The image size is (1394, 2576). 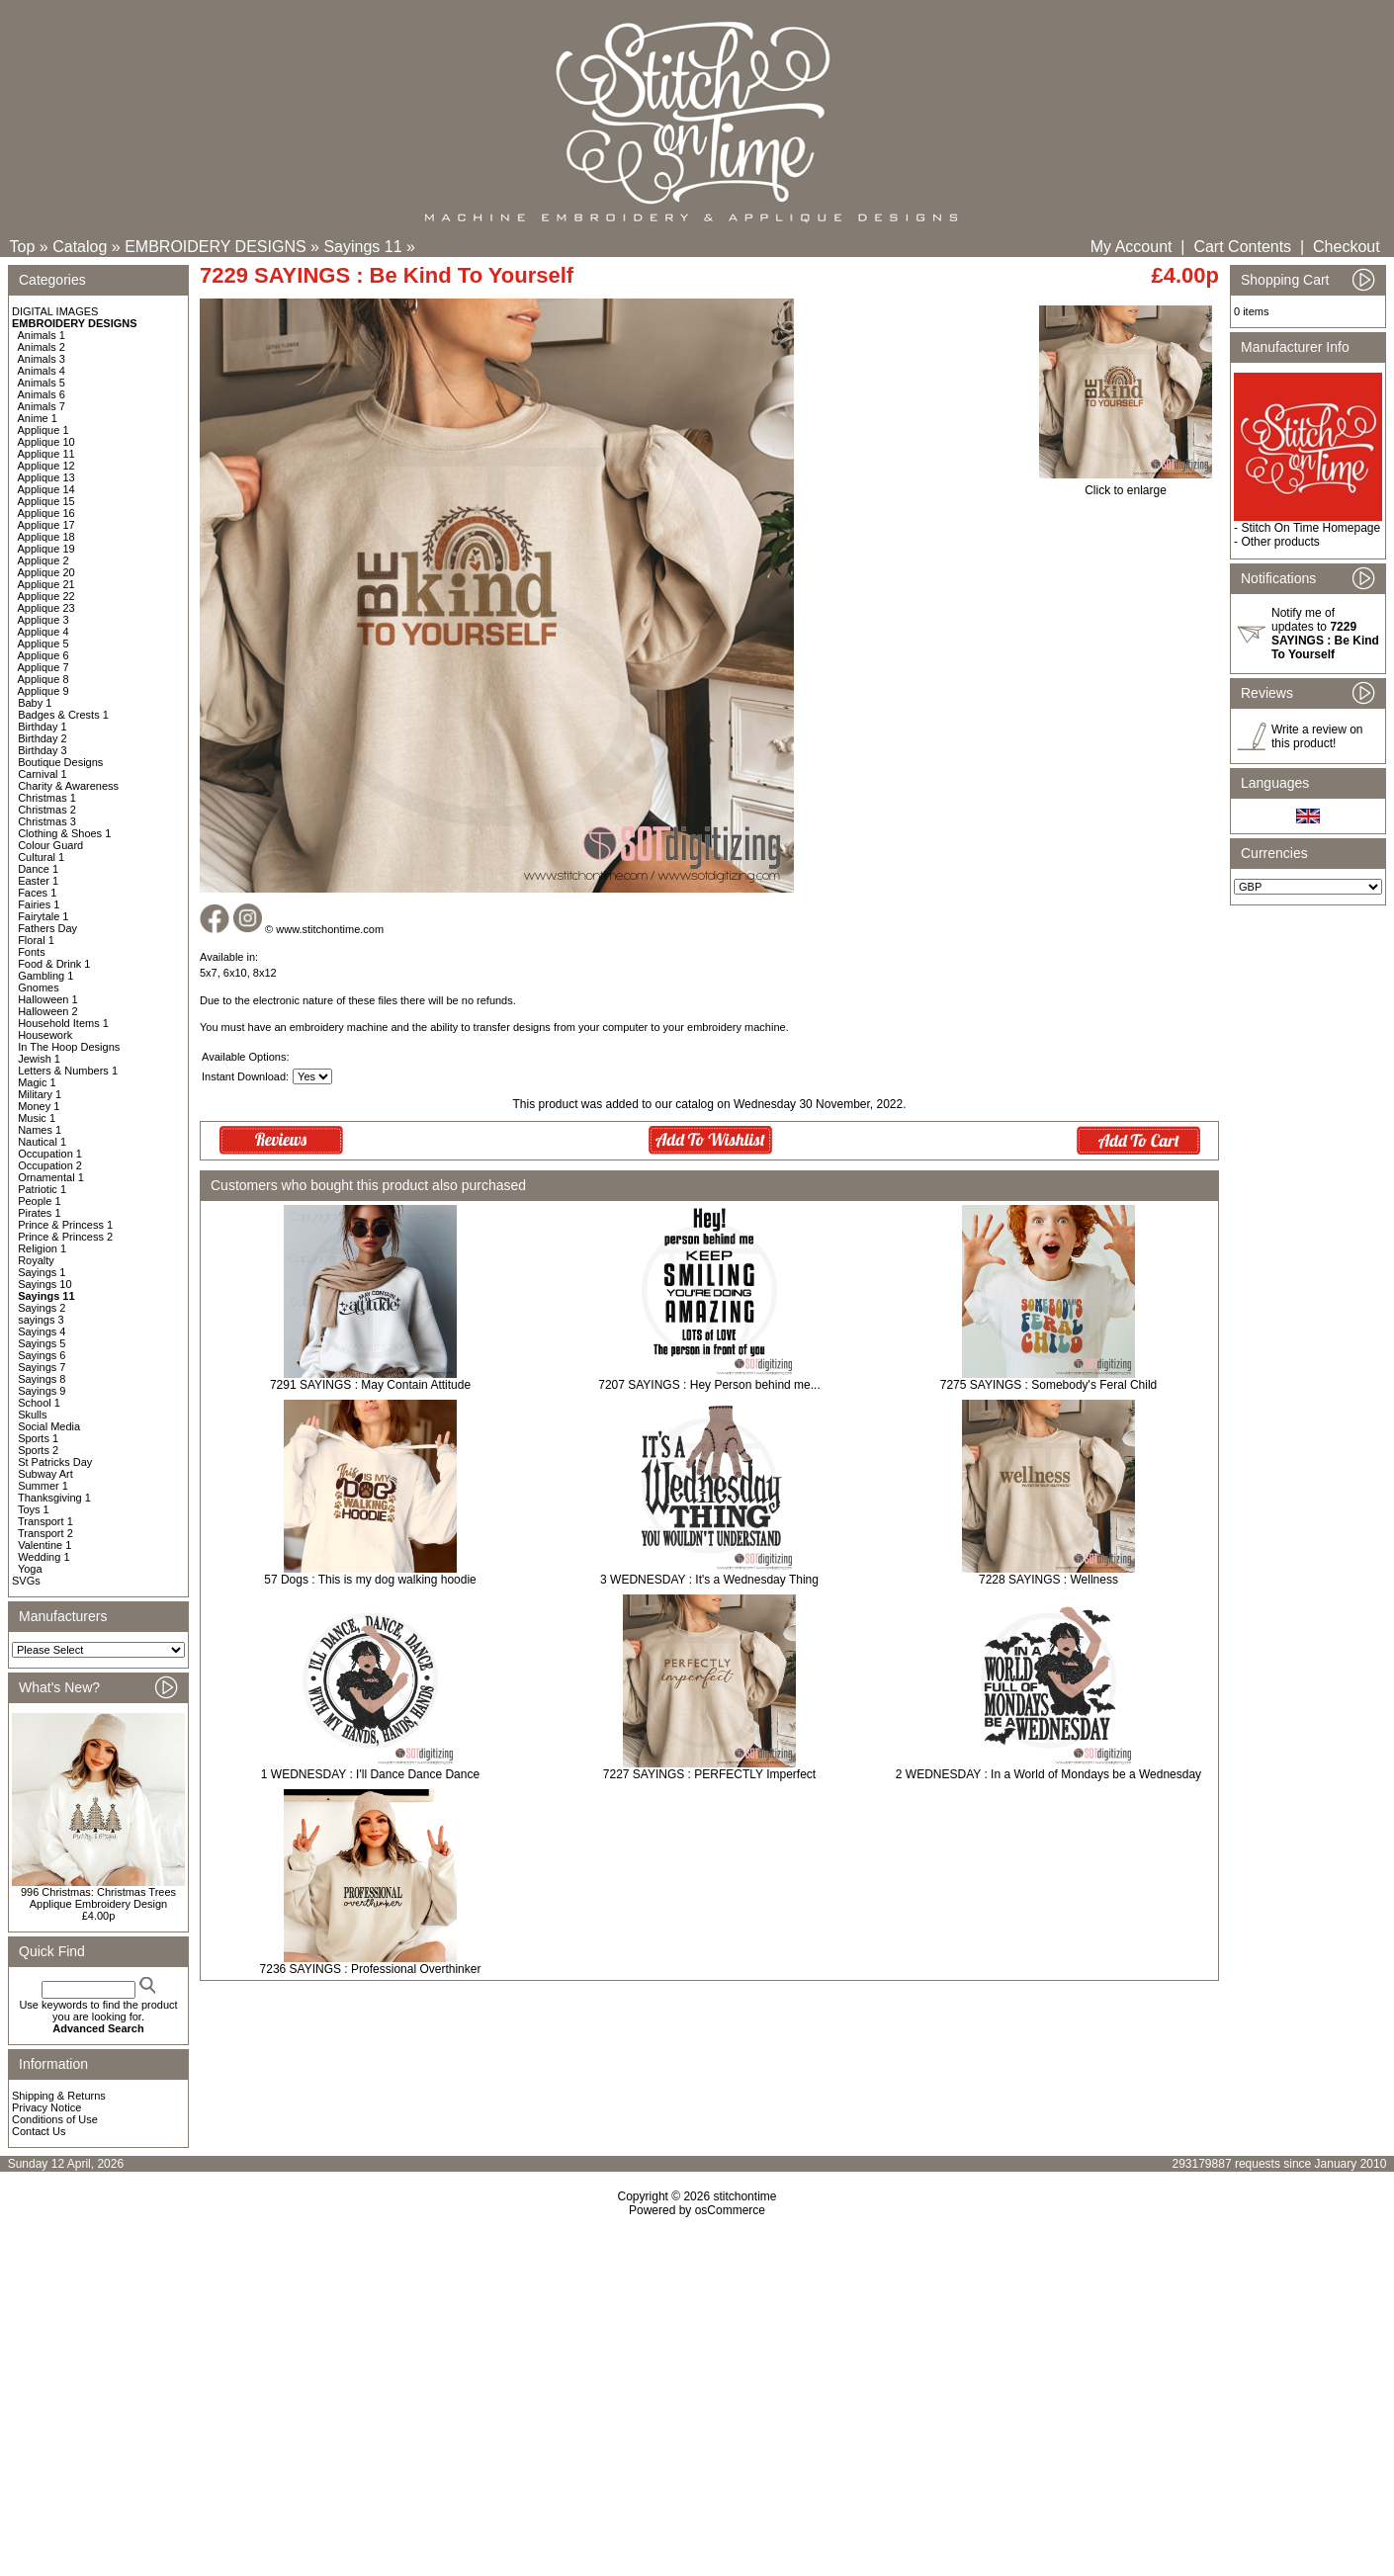 I want to click on Money 1, so click(x=38, y=1106).